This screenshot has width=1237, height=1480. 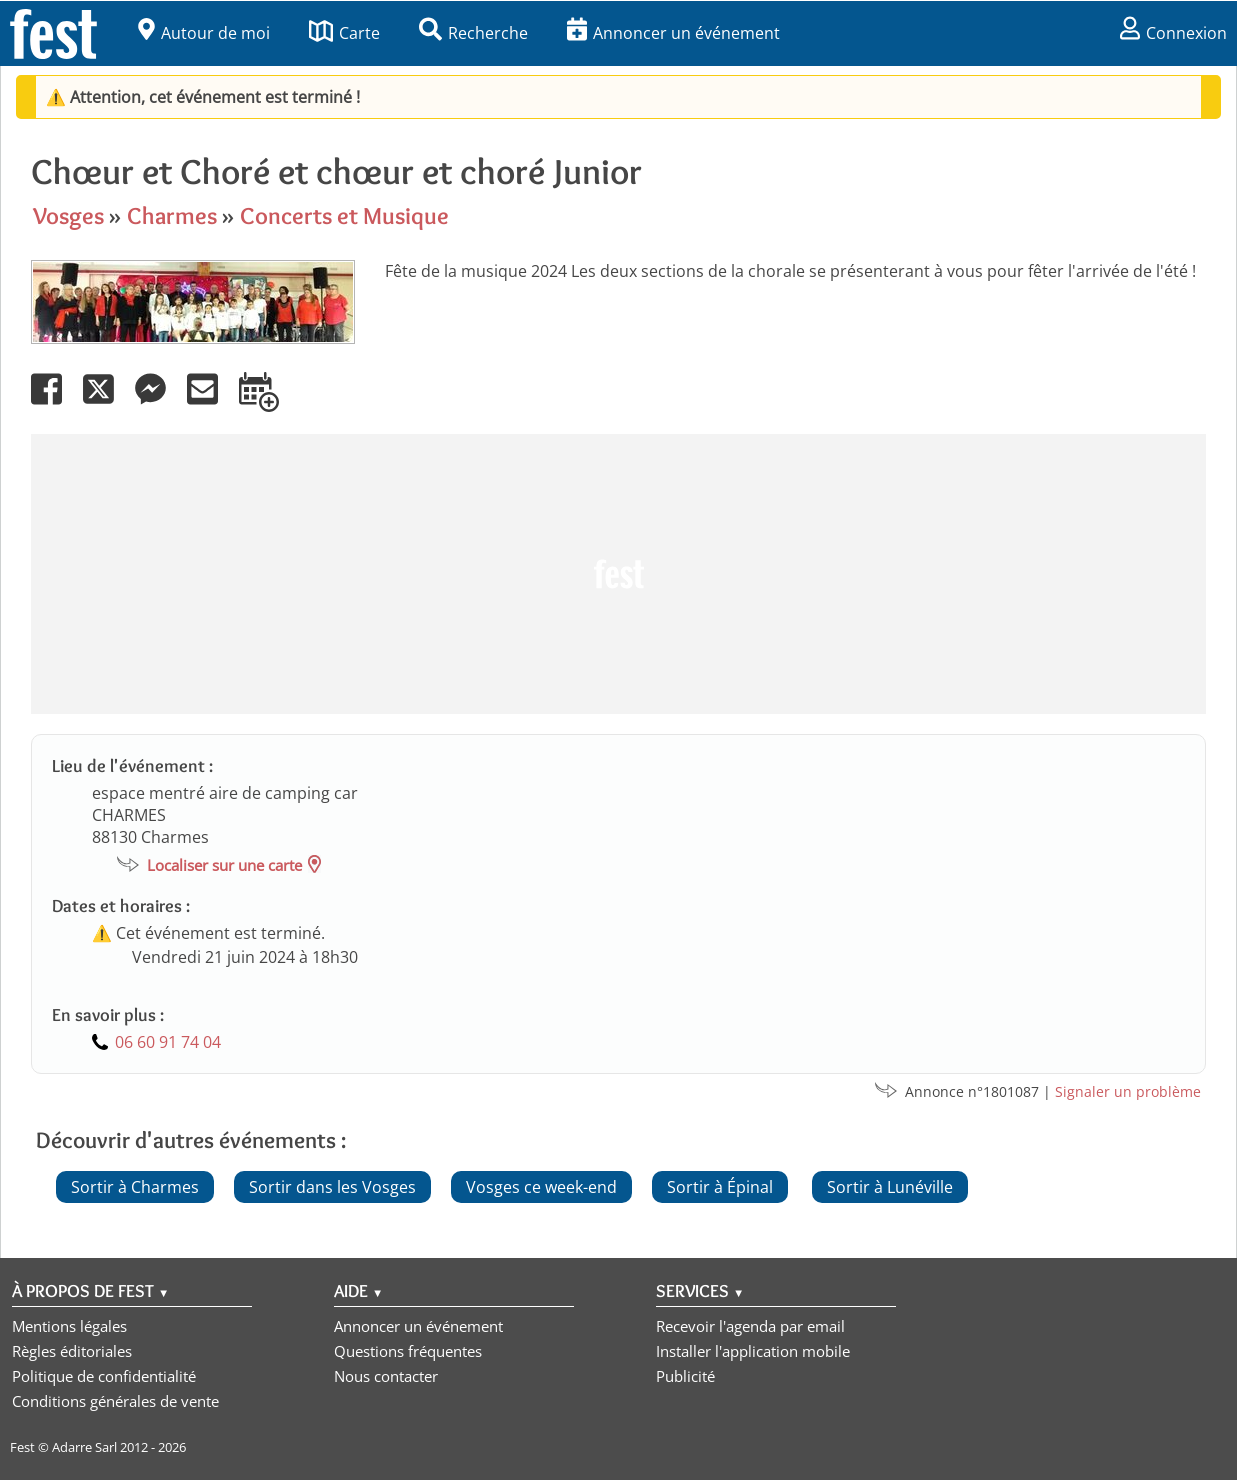 I want to click on [Advertisement], so click(x=618, y=574).